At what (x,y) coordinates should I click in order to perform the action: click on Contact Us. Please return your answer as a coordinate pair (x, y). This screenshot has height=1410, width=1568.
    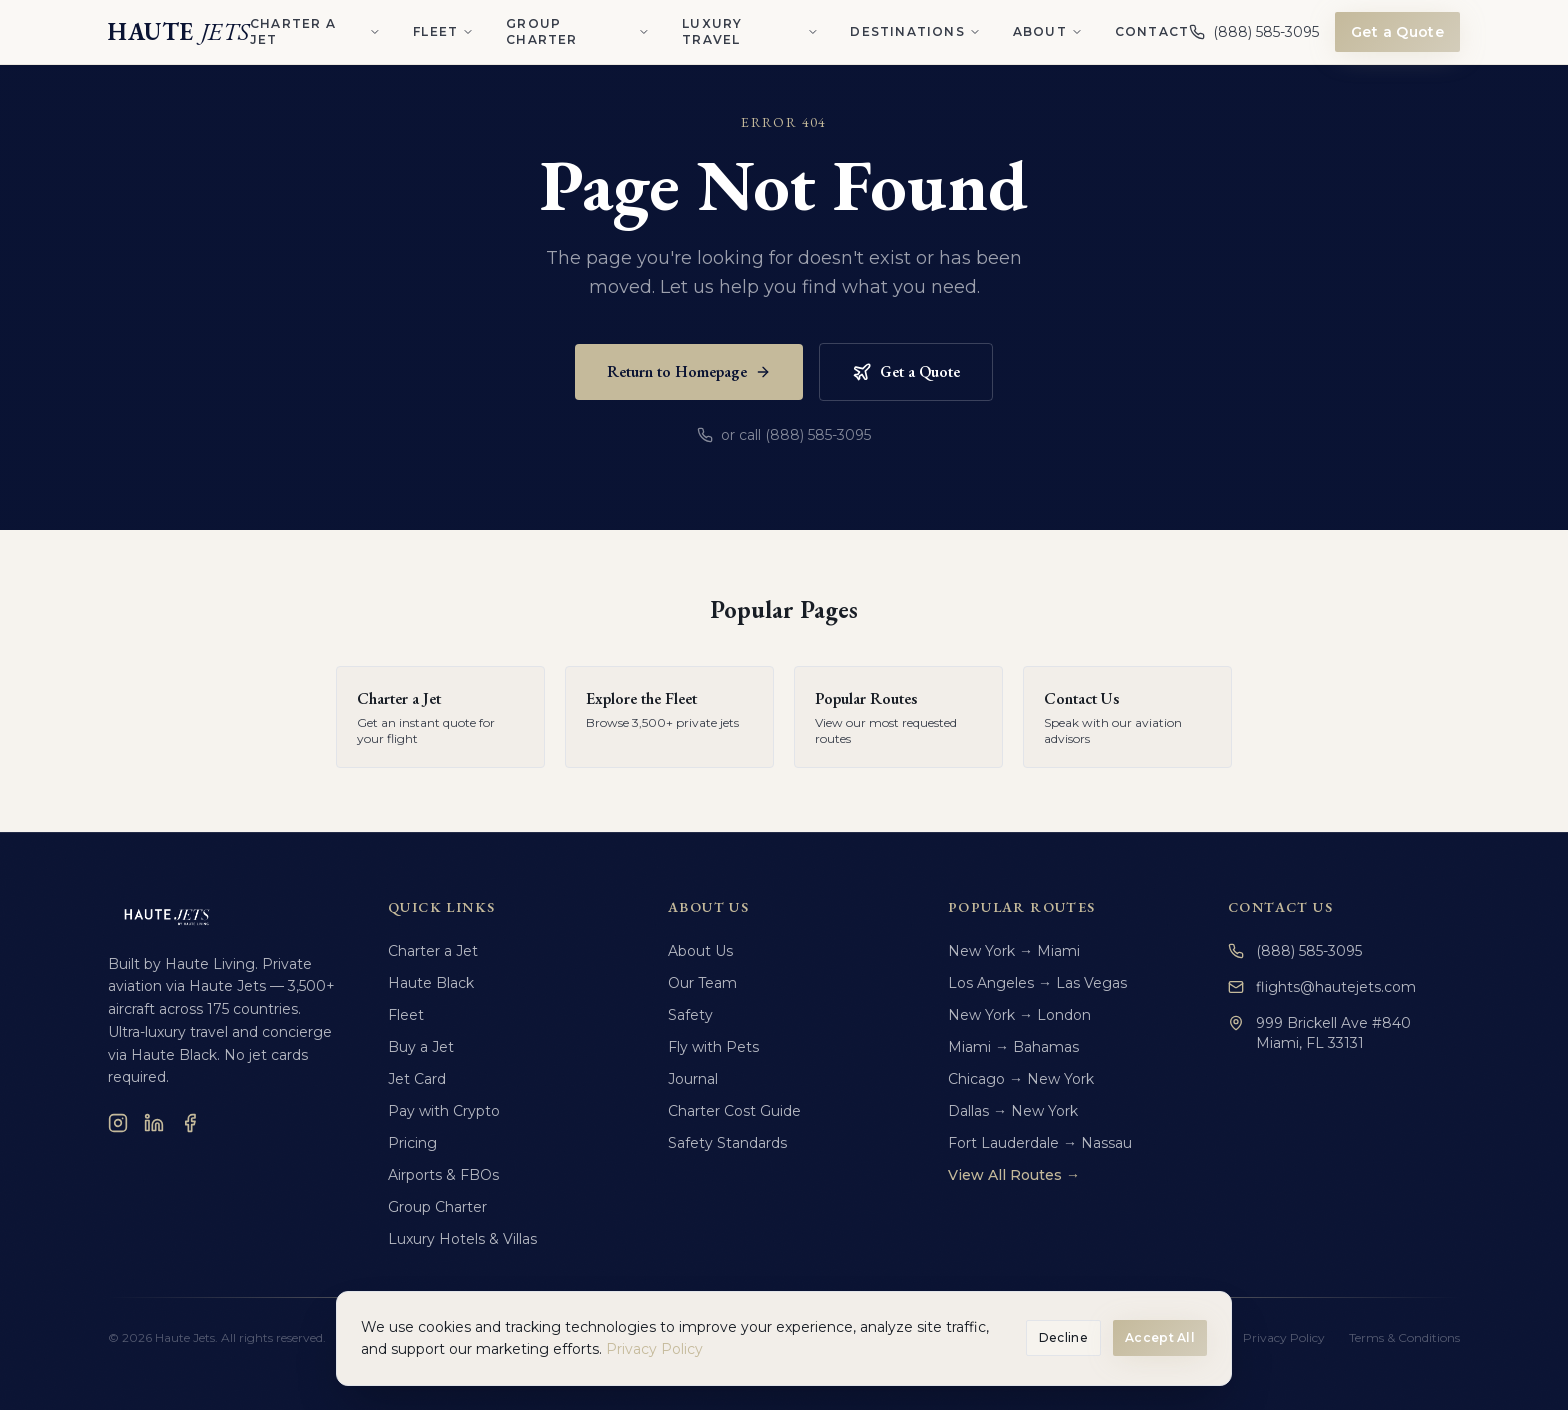
    Looking at the image, I should click on (1280, 907).